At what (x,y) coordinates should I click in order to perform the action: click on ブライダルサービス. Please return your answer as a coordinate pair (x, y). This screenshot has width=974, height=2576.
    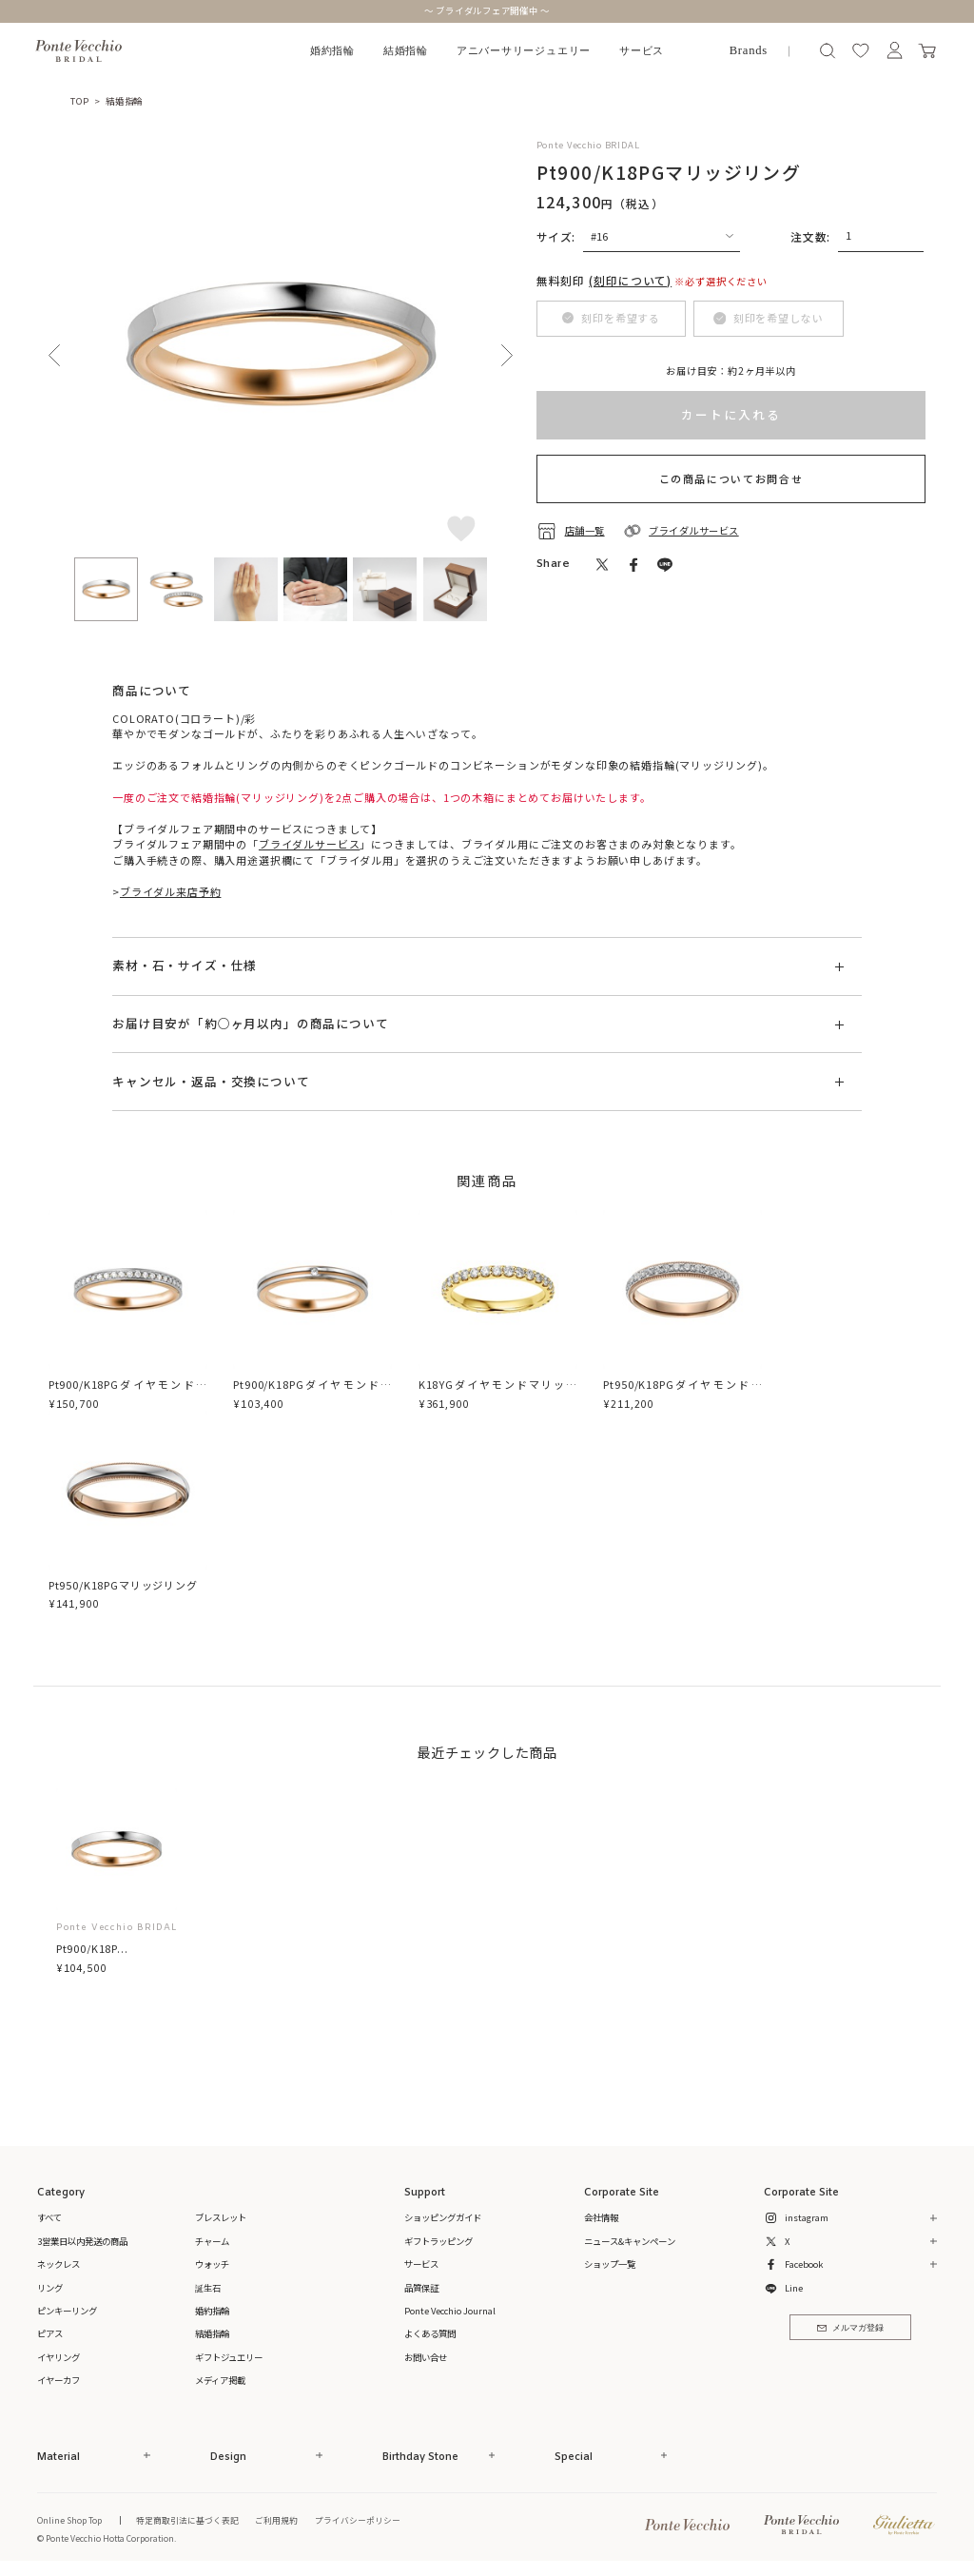
    Looking at the image, I should click on (309, 843).